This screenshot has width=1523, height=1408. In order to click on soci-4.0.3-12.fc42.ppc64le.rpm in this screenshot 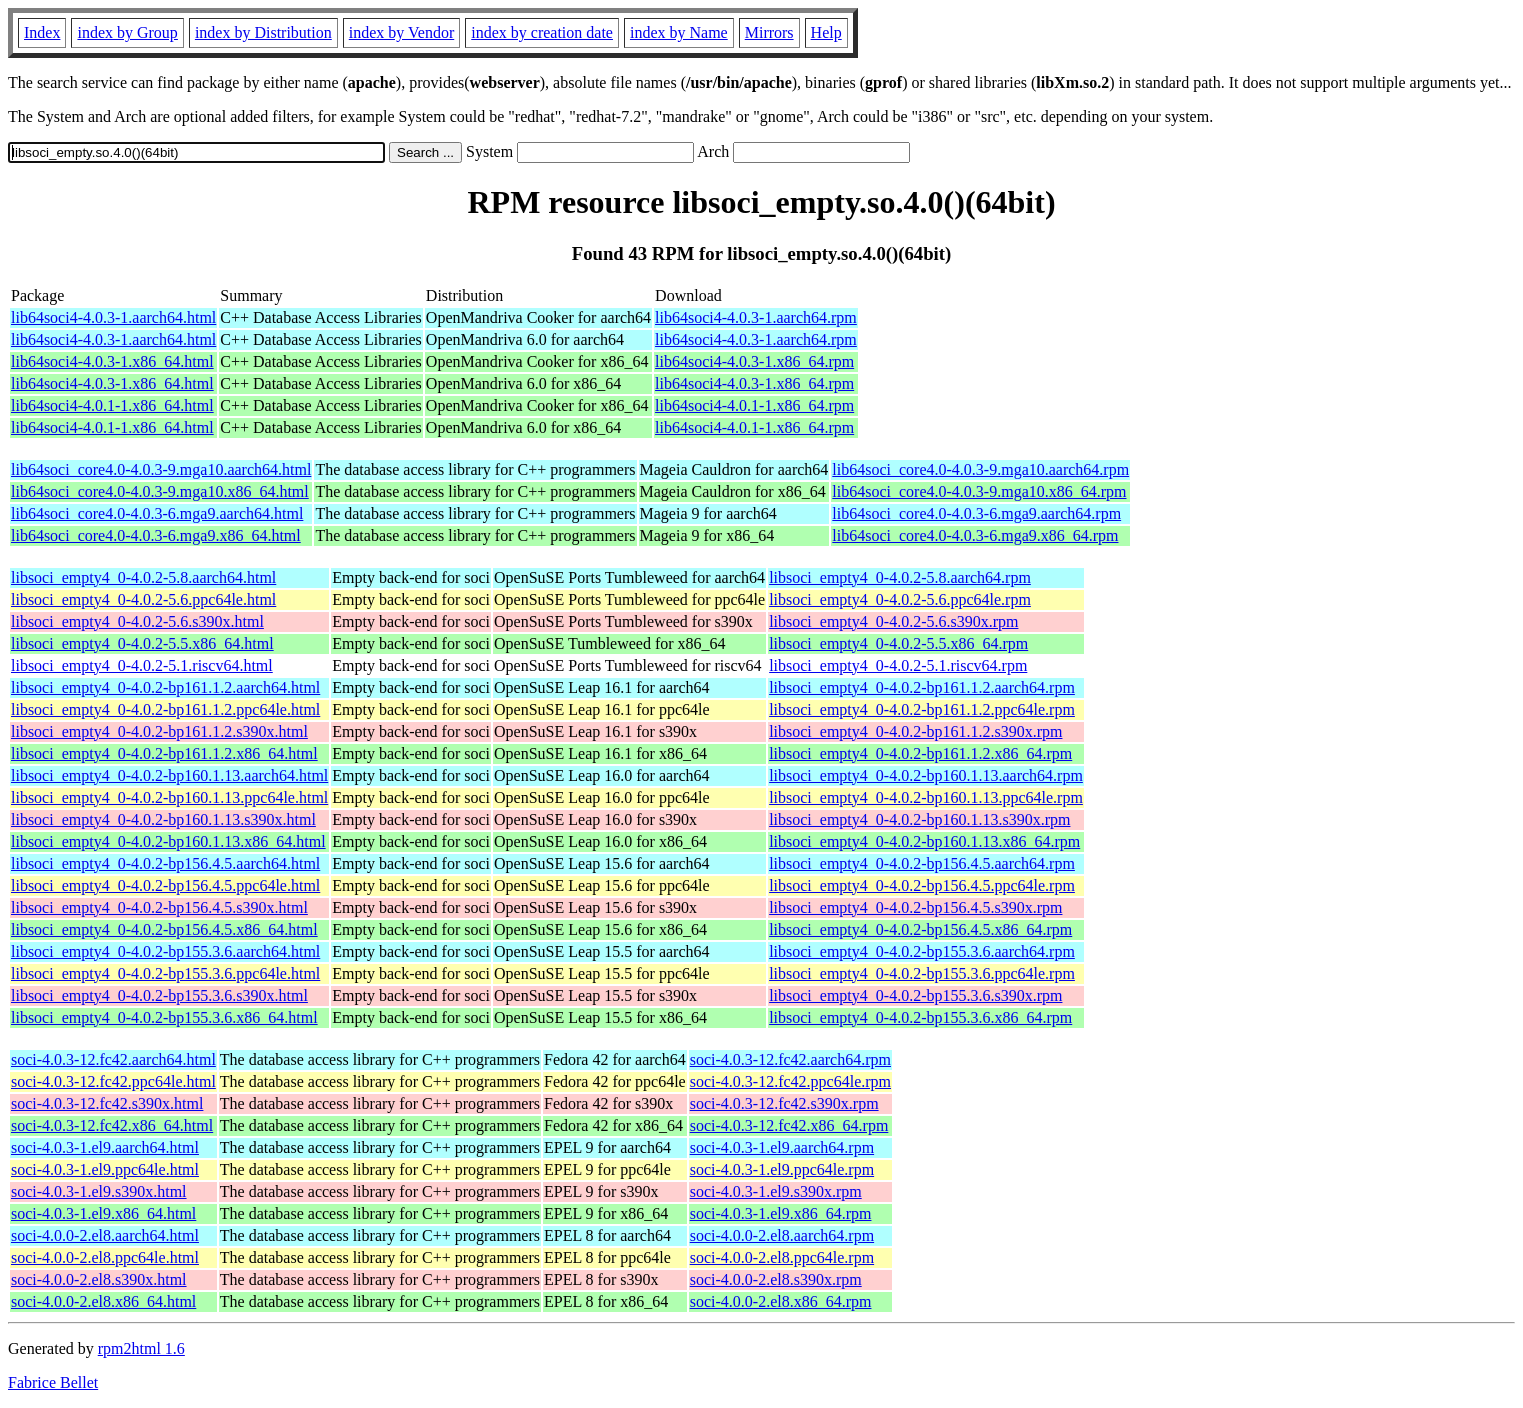, I will do `click(790, 1081)`.